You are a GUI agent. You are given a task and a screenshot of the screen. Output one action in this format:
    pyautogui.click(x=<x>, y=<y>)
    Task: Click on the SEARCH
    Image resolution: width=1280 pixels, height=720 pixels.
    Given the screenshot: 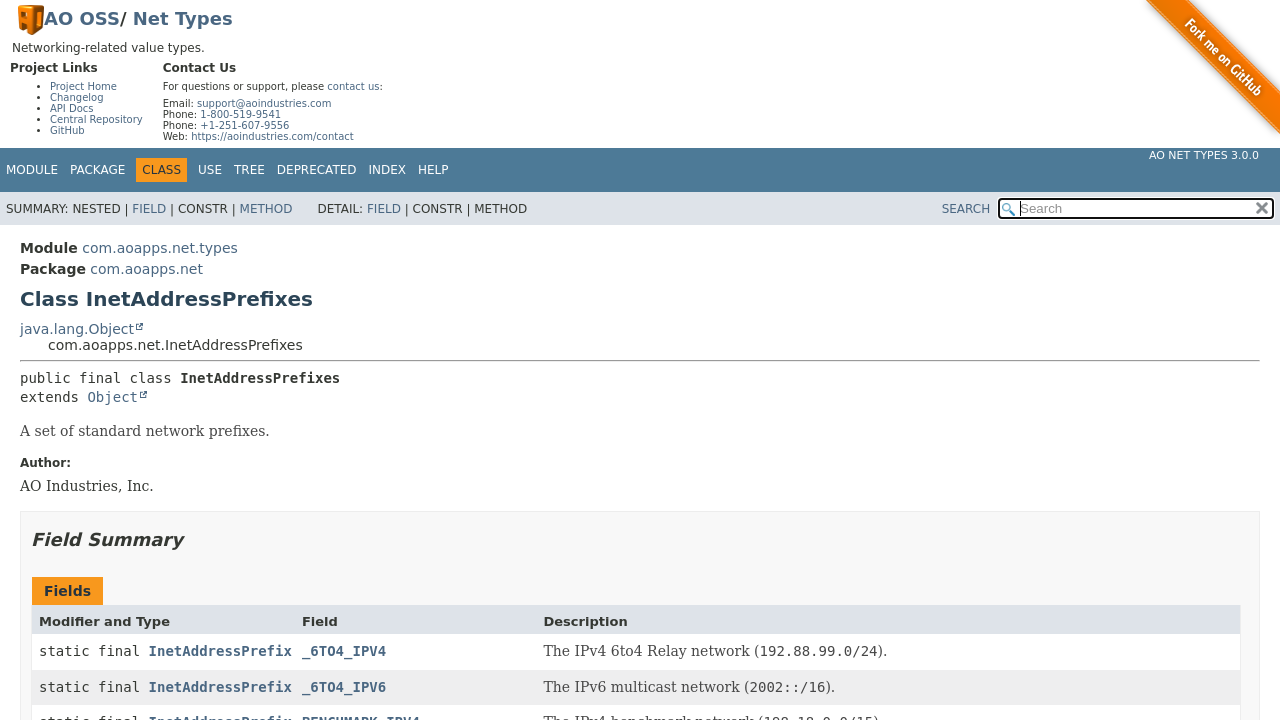 What is the action you would take?
    pyautogui.click(x=966, y=209)
    